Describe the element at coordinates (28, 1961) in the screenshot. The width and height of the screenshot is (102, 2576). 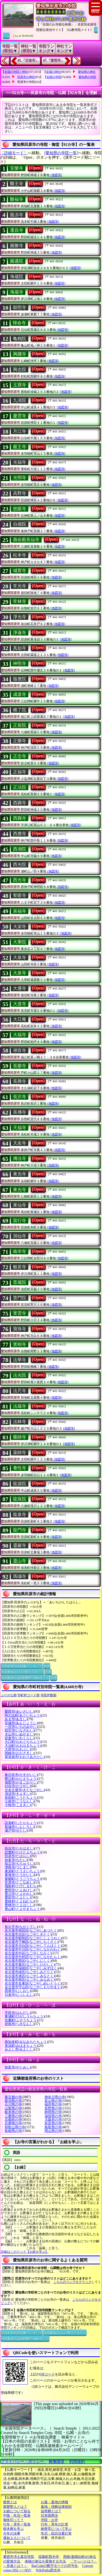
I see `名古屋市西区` at that location.